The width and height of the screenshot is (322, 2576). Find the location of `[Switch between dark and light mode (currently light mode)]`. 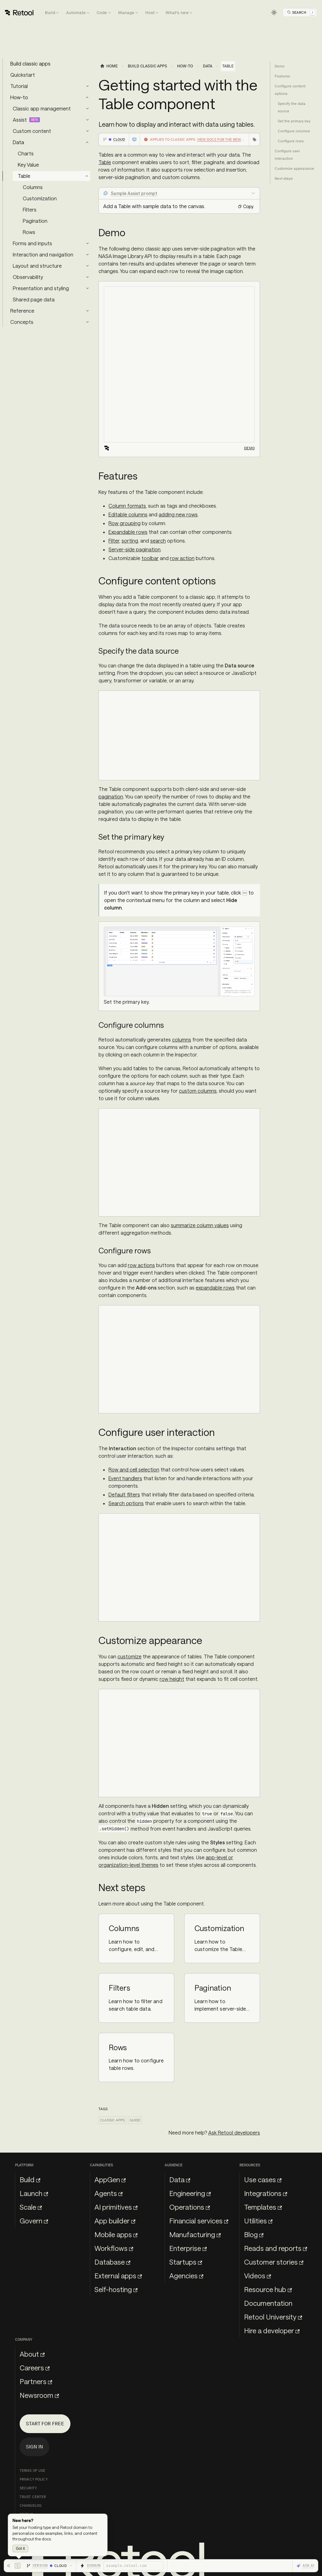

[Switch between dark and light mode (currently light mode)] is located at coordinates (274, 12).